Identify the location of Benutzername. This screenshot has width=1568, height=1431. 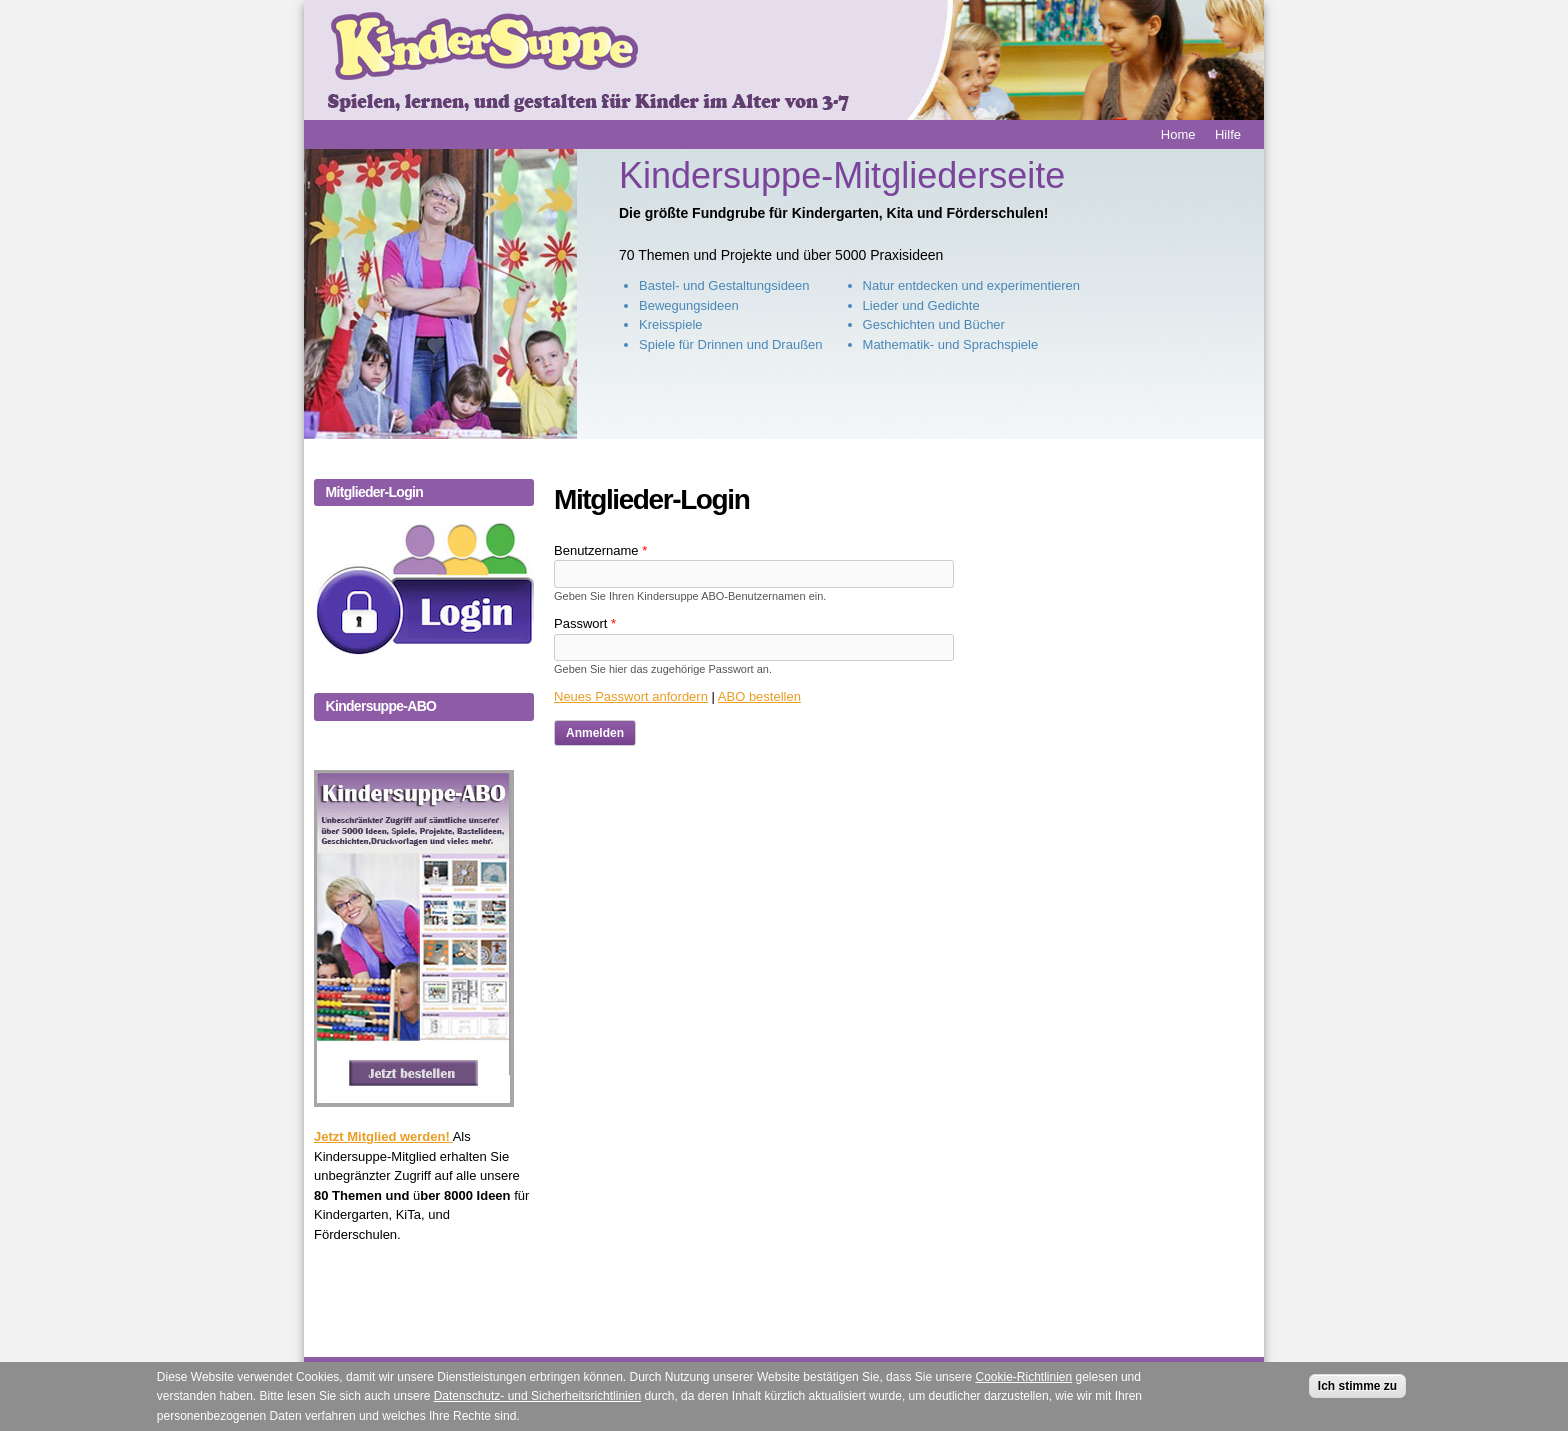
(600, 550).